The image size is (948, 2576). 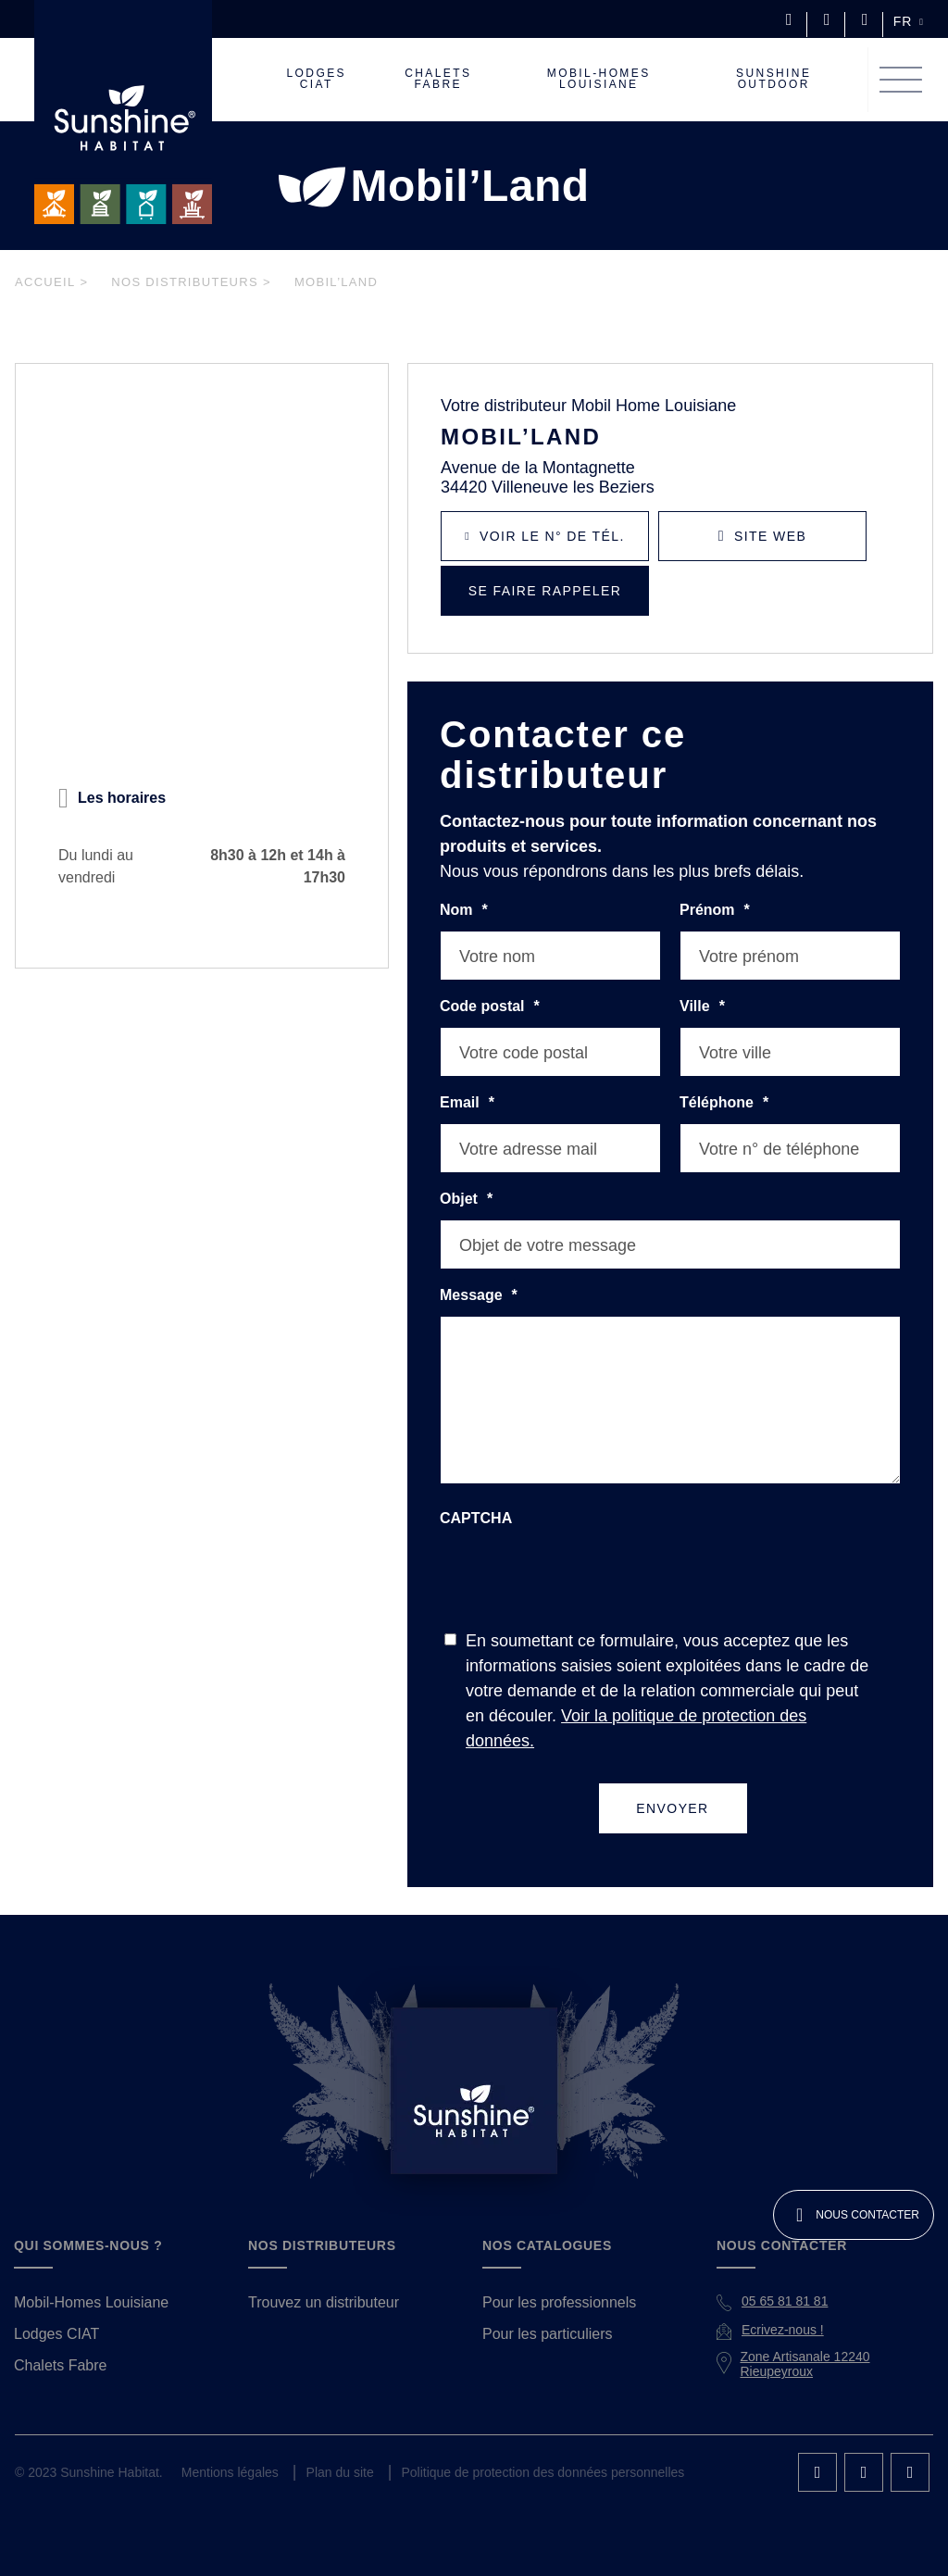 I want to click on Zone Artisanale 12240 Rieupeyroux, so click(x=805, y=2338).